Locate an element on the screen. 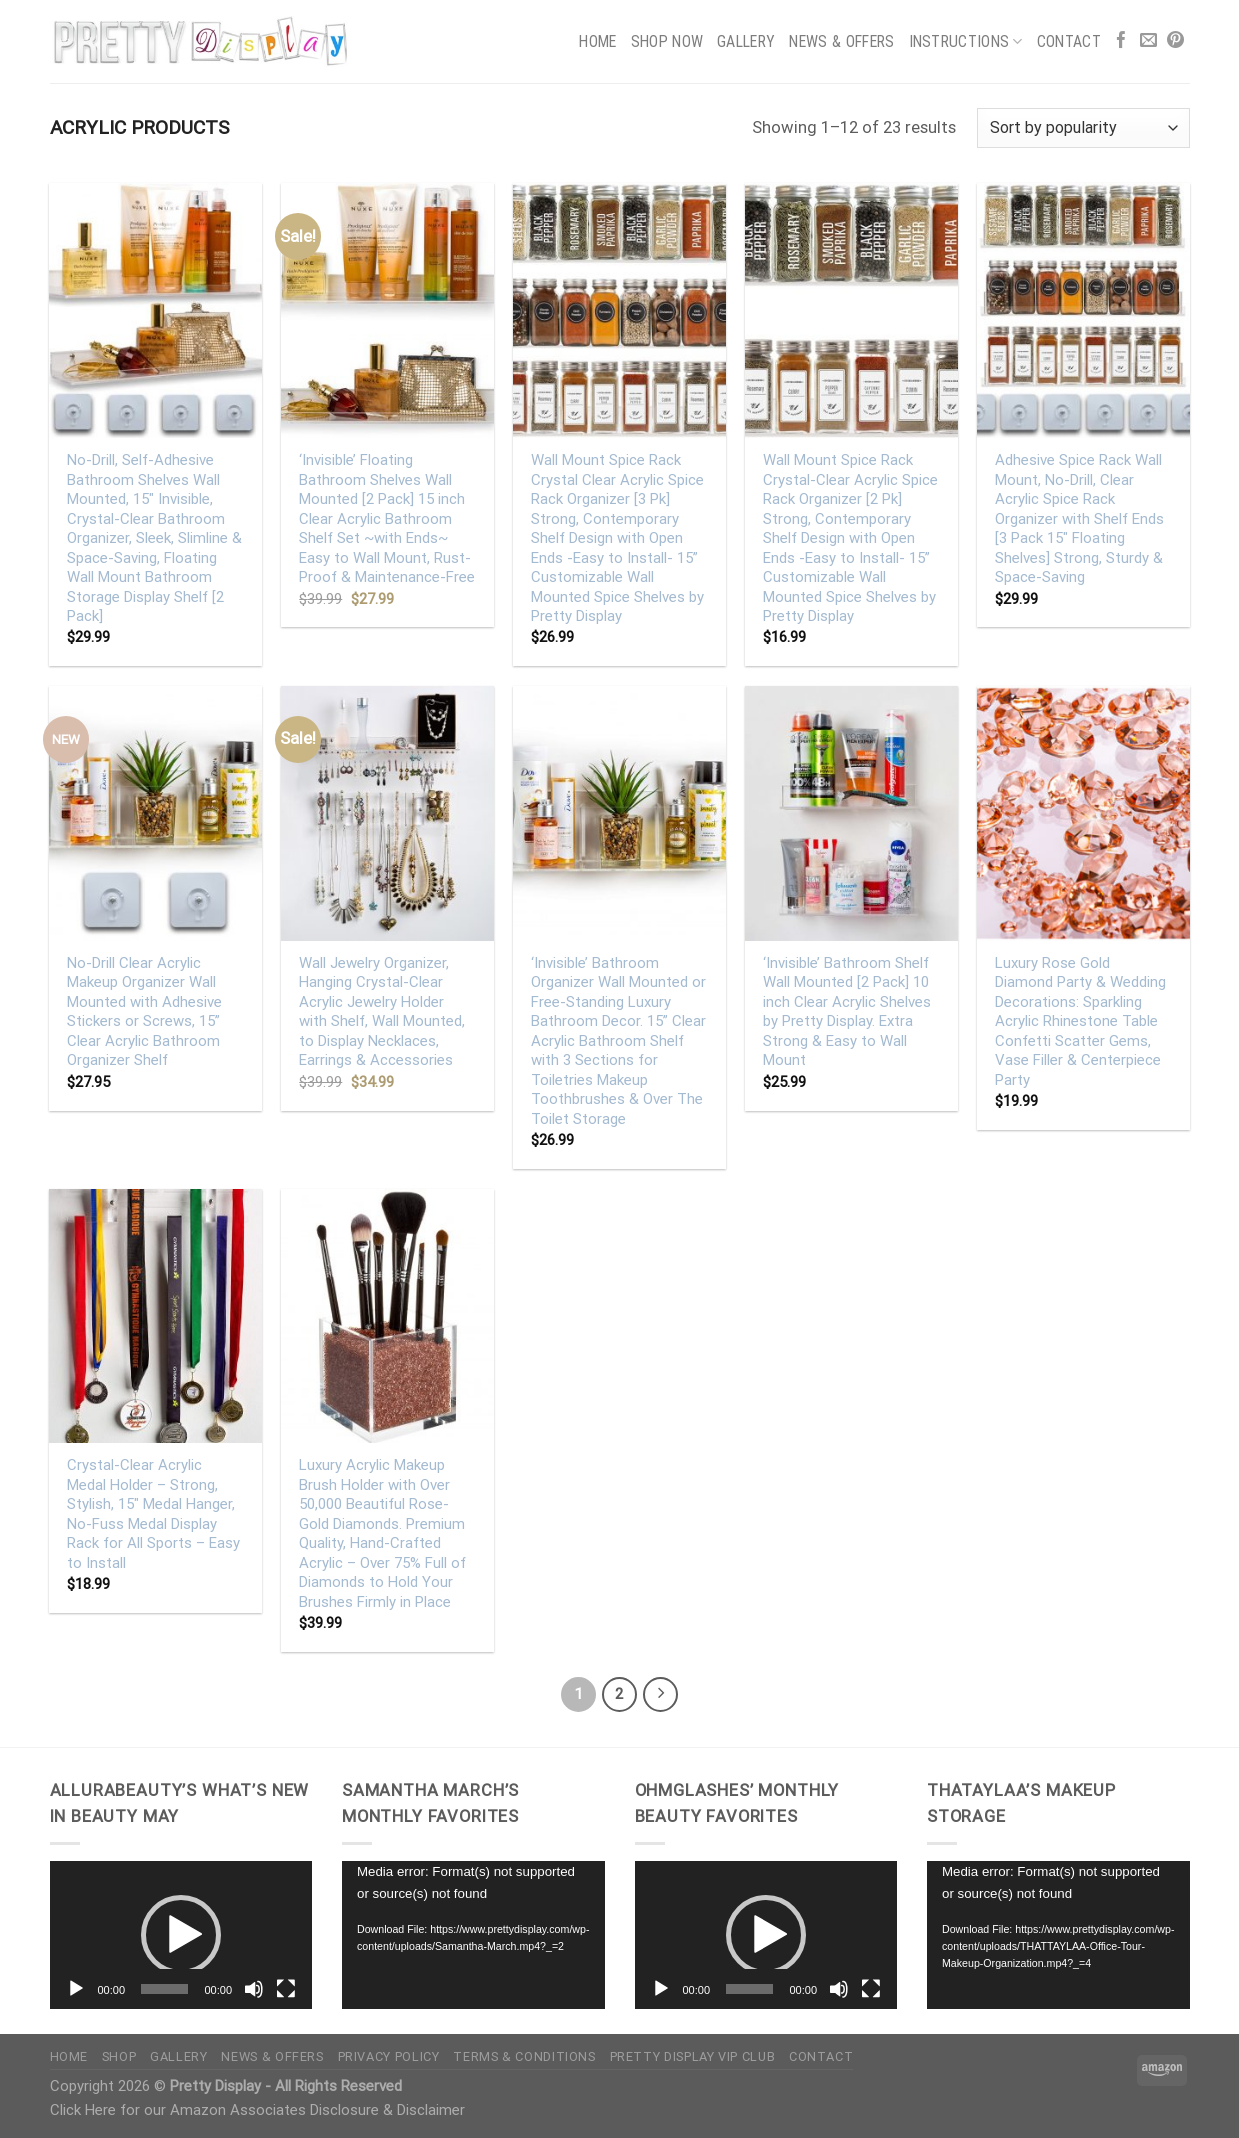  Gallery is located at coordinates (746, 41).